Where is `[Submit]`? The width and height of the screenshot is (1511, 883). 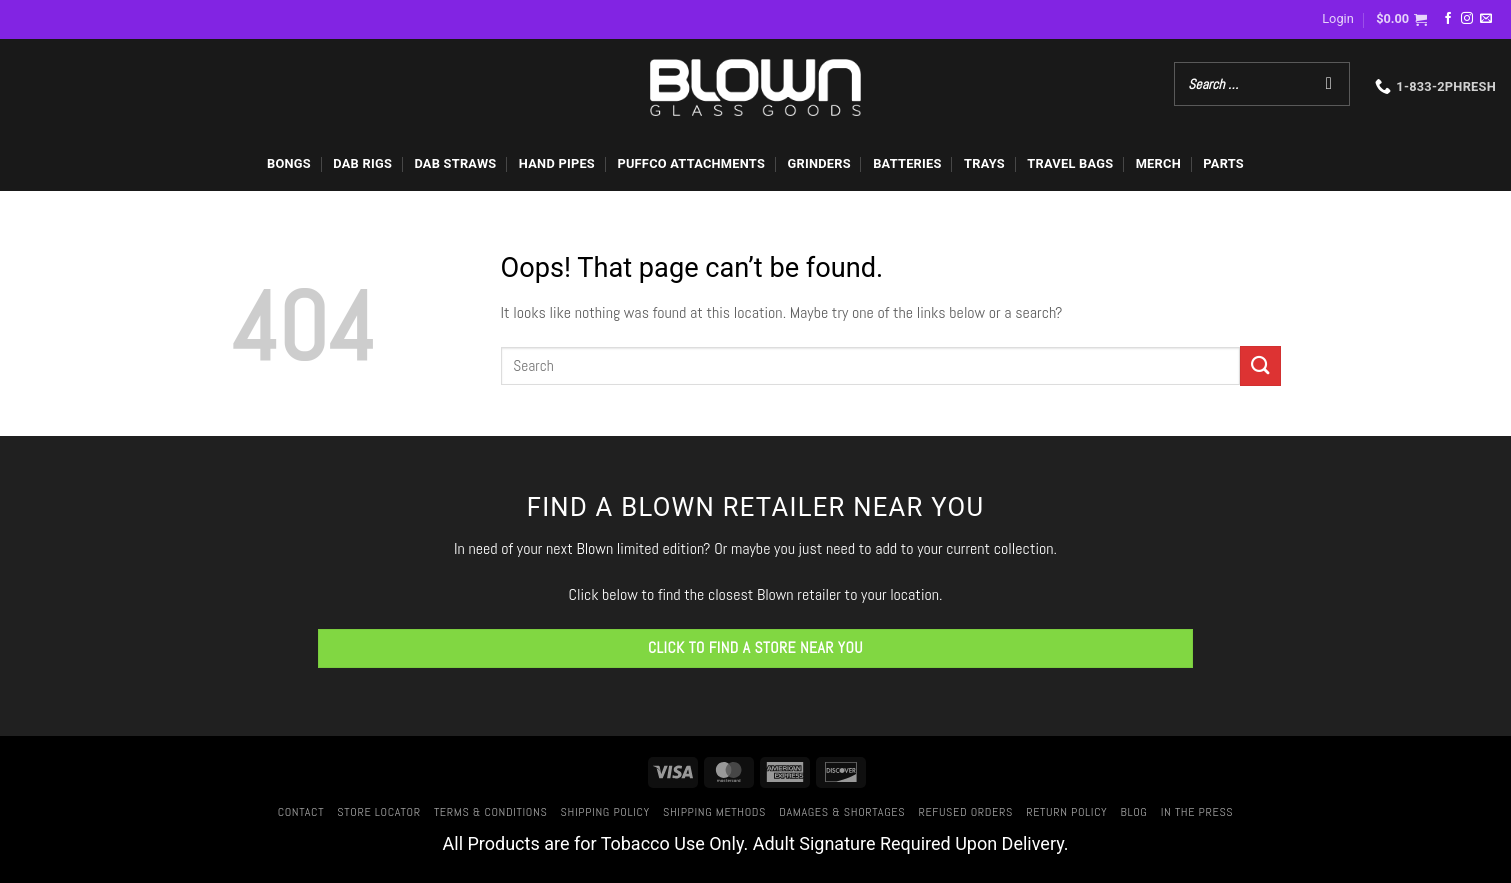
[Submit] is located at coordinates (1260, 365).